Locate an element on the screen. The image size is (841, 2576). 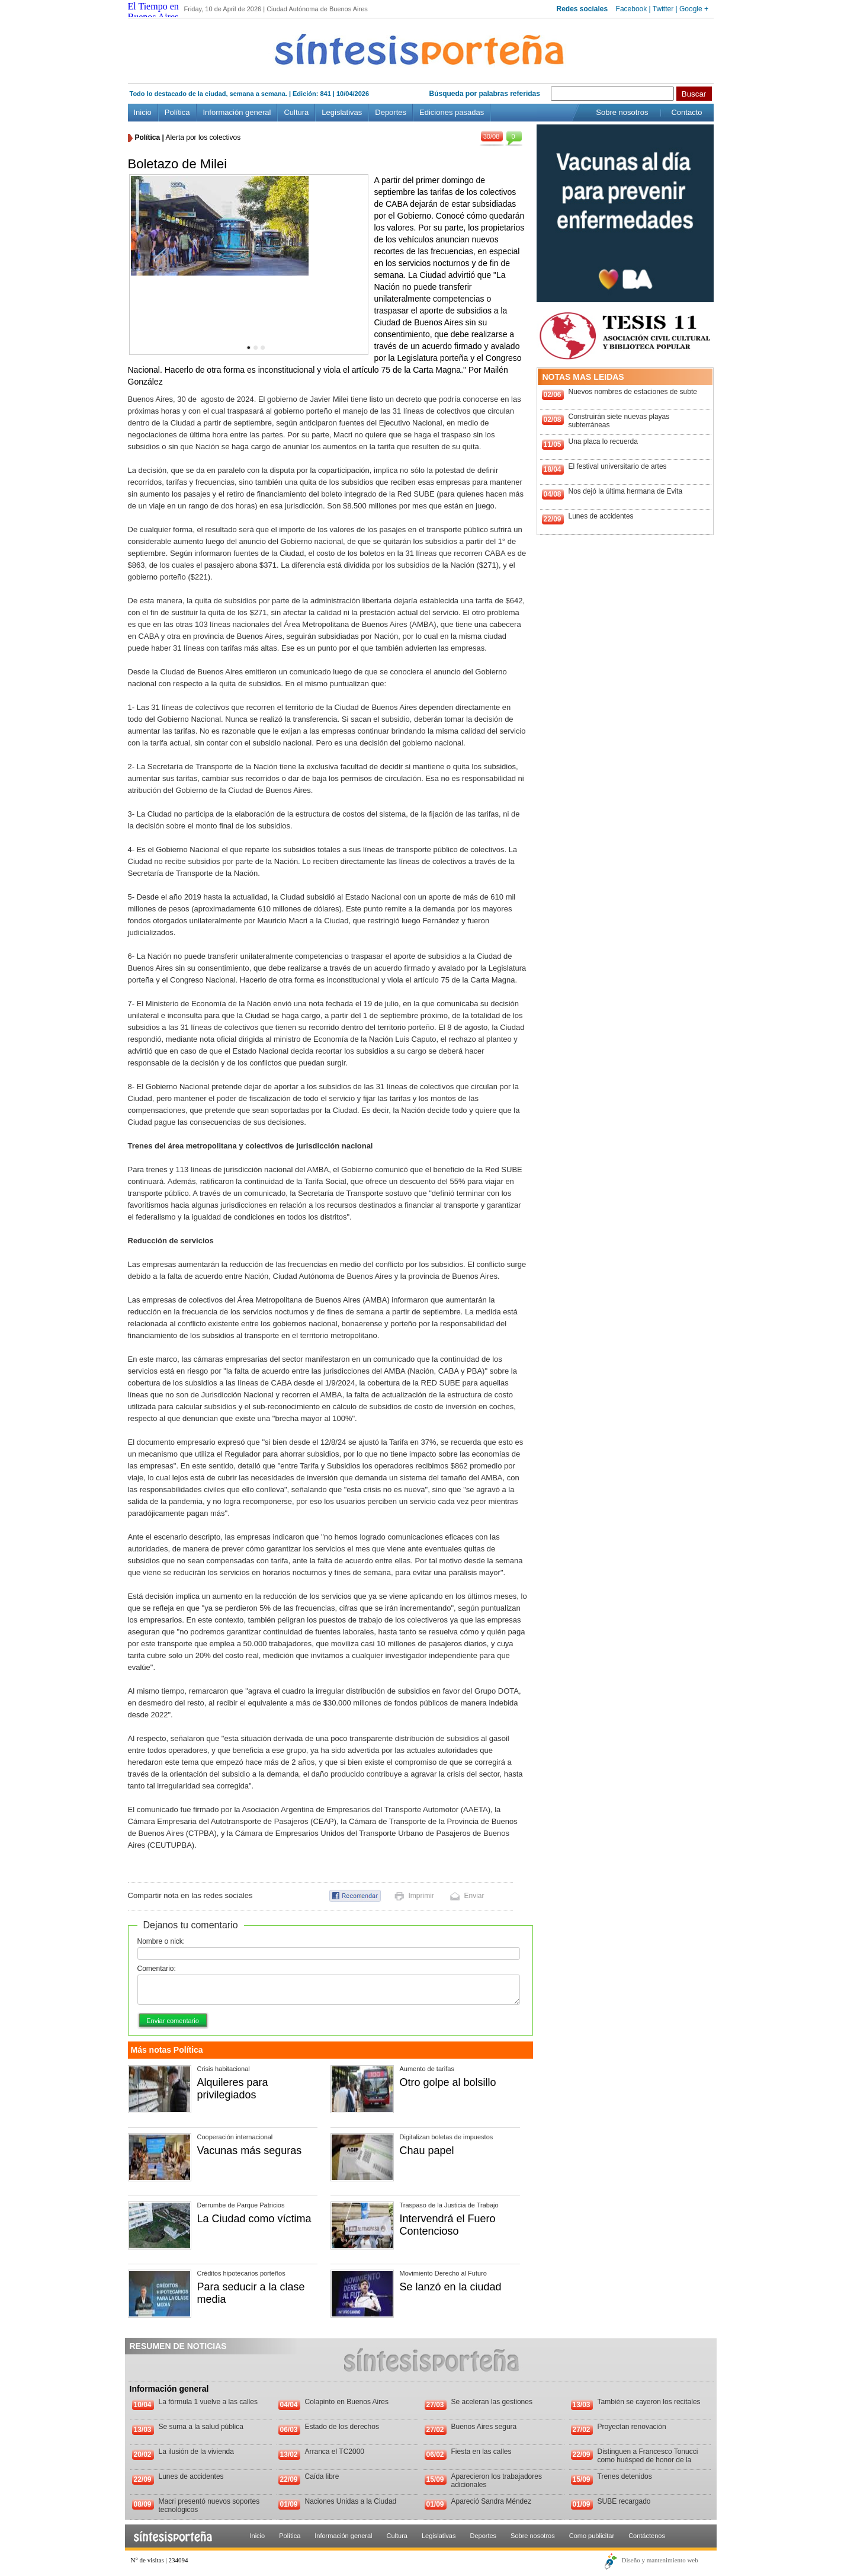
Naciones Unidas a la Ciudad is located at coordinates (351, 2501).